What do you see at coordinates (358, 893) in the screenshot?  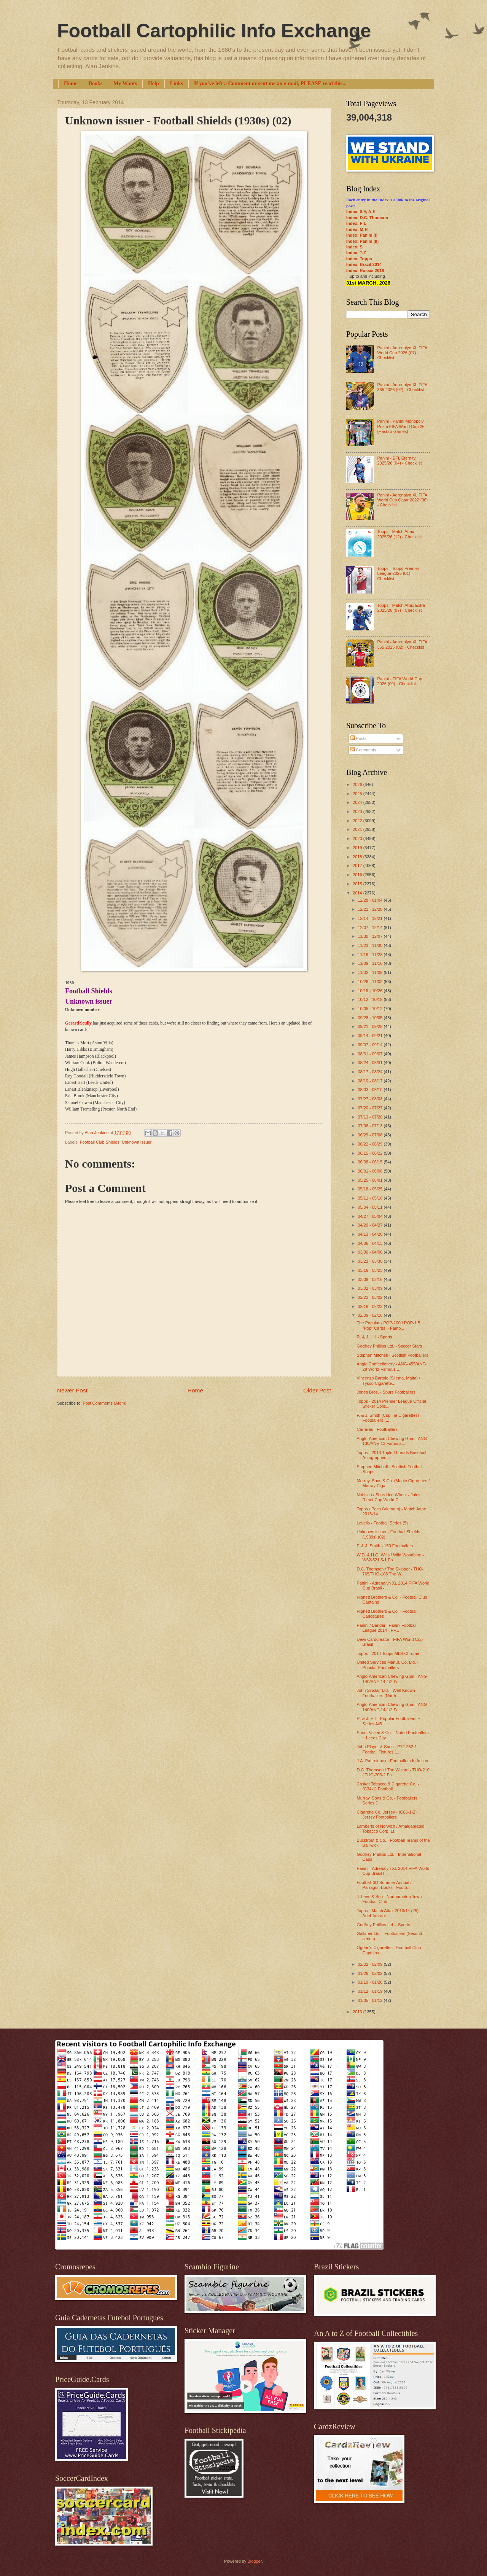 I see `2014` at bounding box center [358, 893].